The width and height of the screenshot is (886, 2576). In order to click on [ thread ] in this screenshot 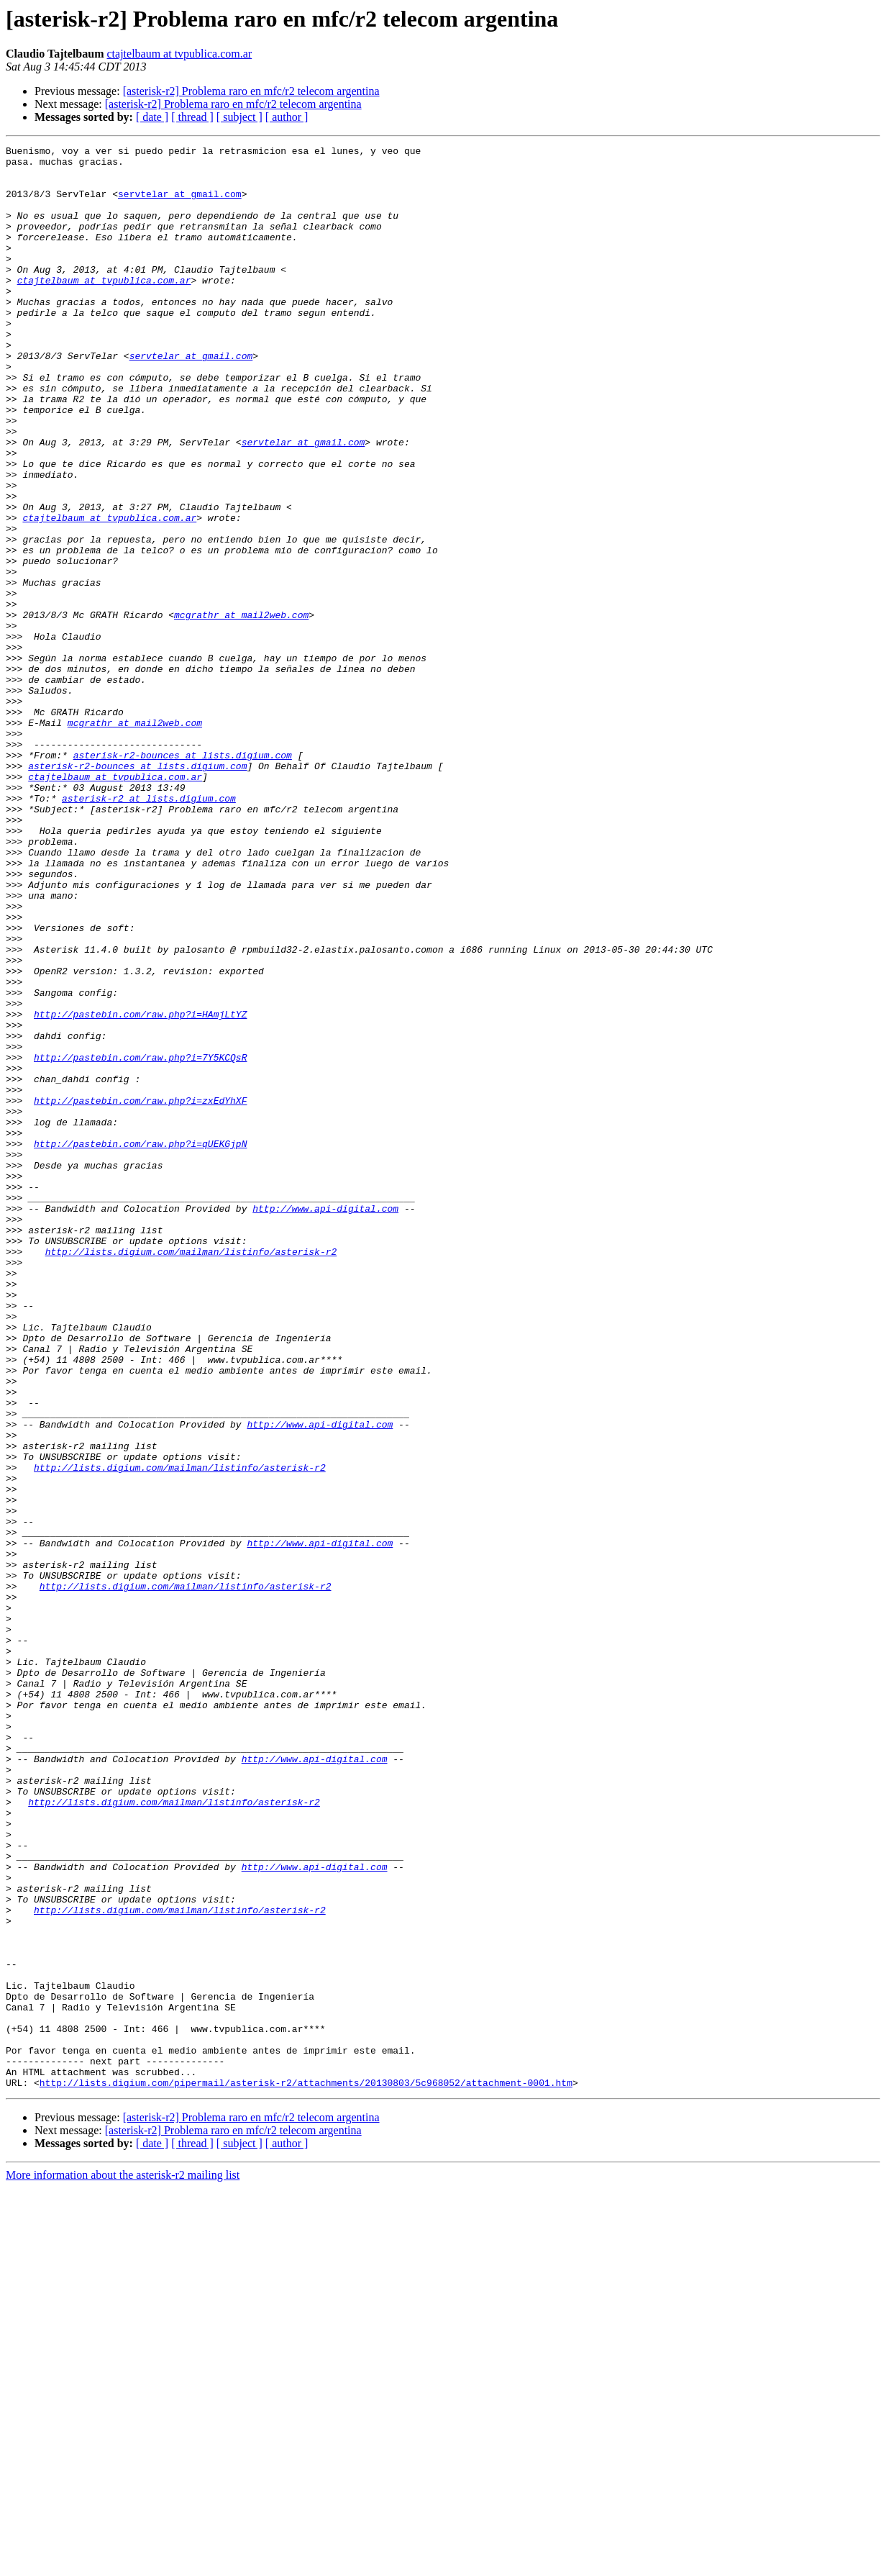, I will do `click(192, 117)`.